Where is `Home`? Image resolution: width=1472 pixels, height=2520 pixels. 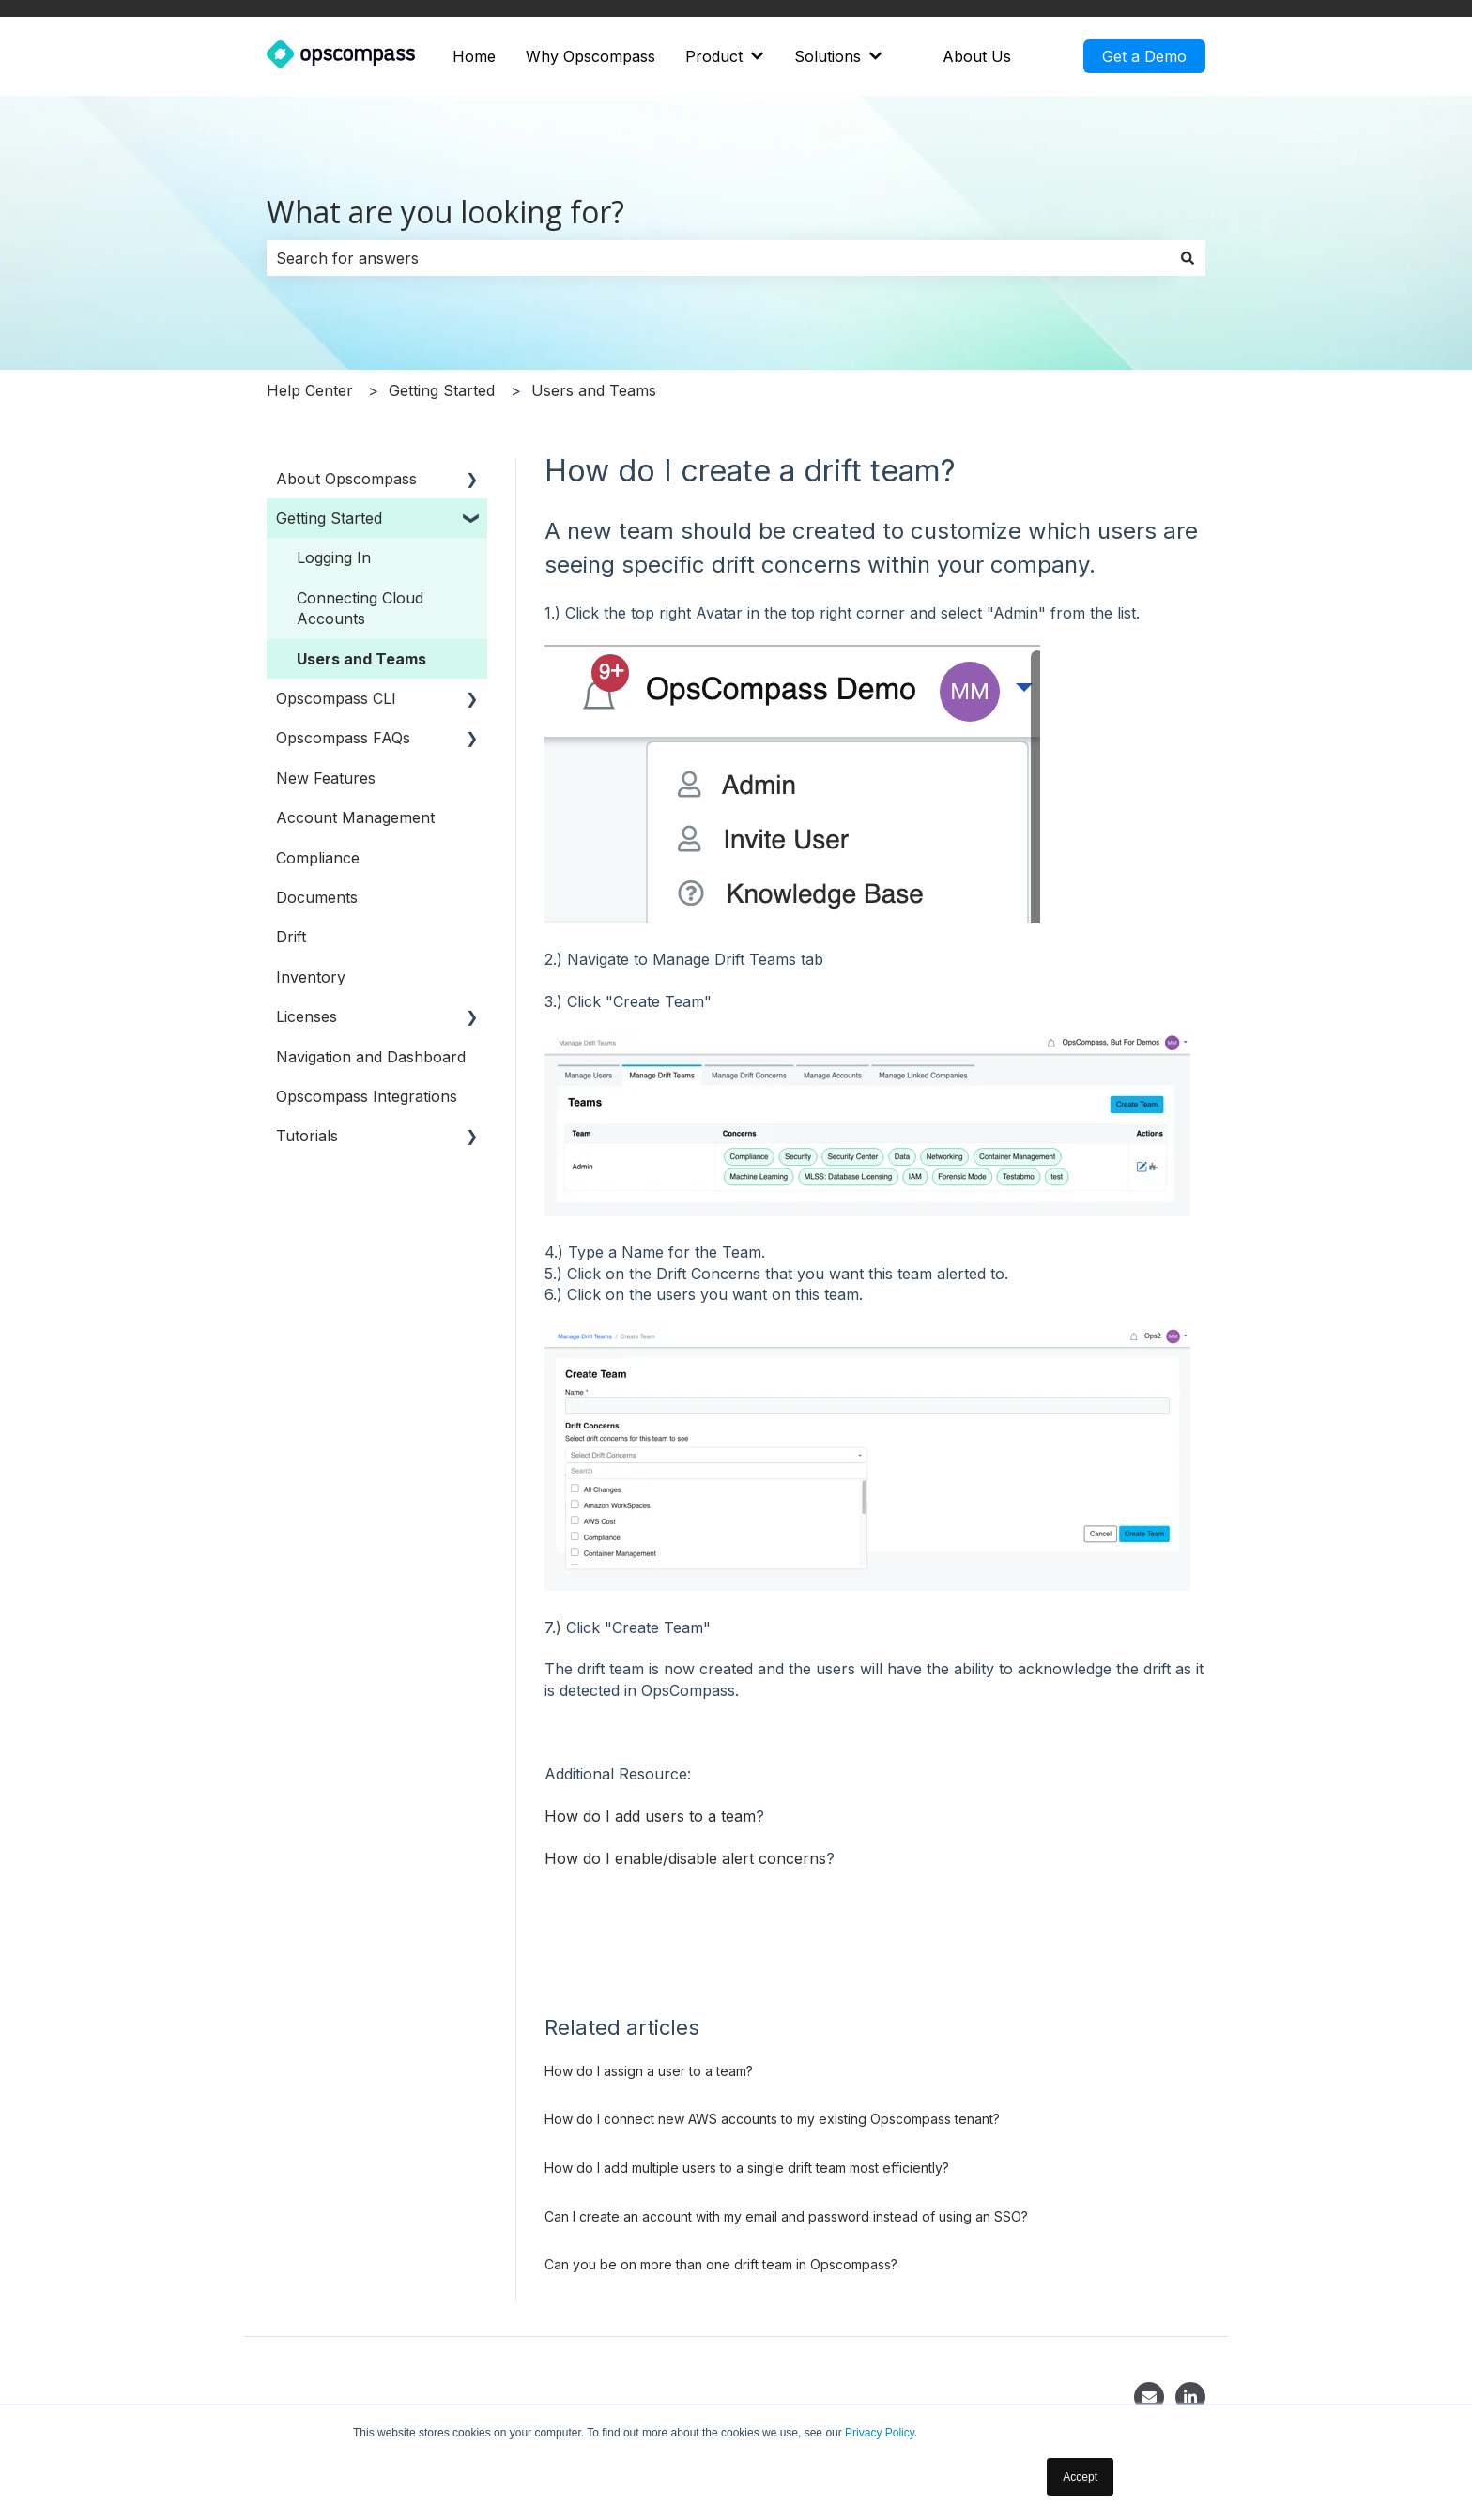
Home is located at coordinates (474, 56).